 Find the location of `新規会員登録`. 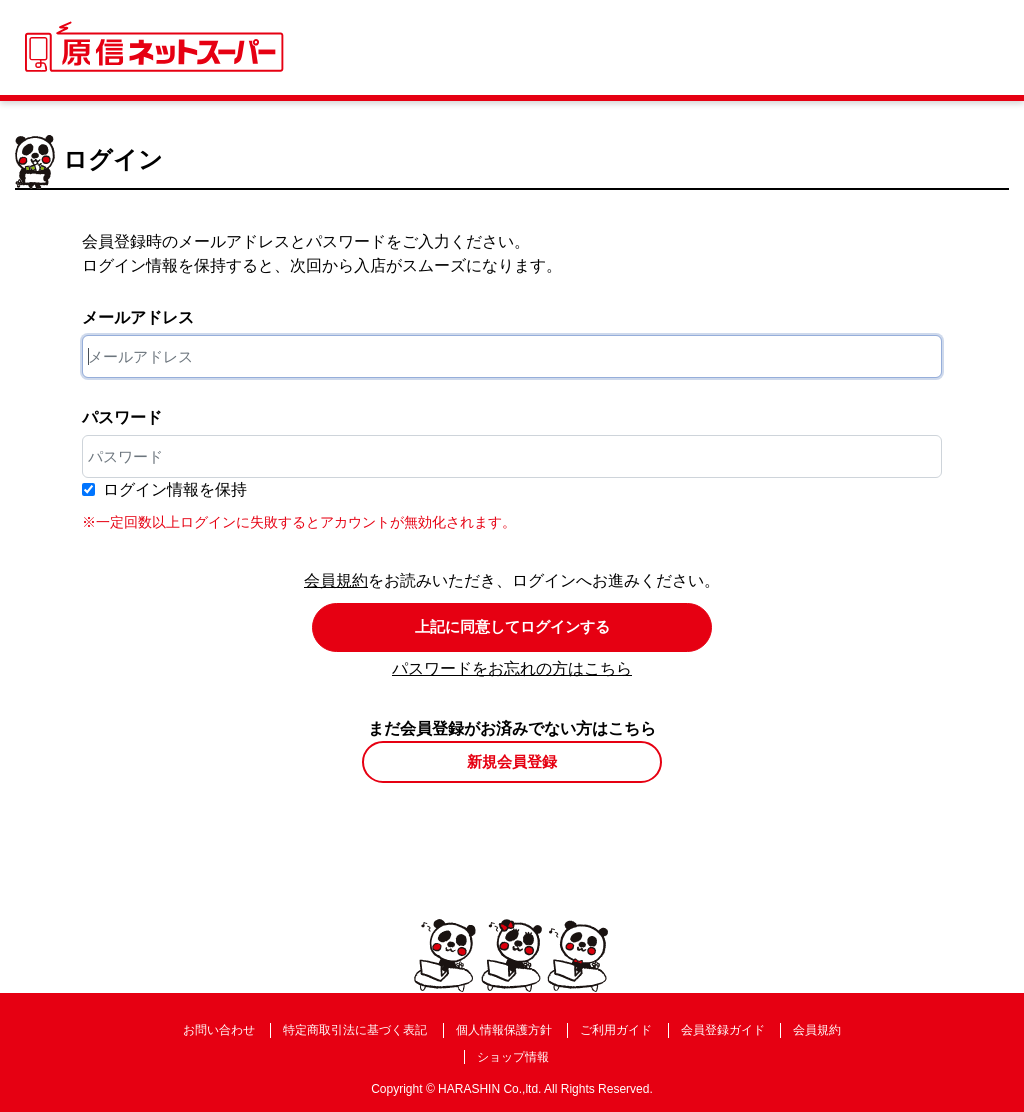

新規会員登録 is located at coordinates (512, 761).